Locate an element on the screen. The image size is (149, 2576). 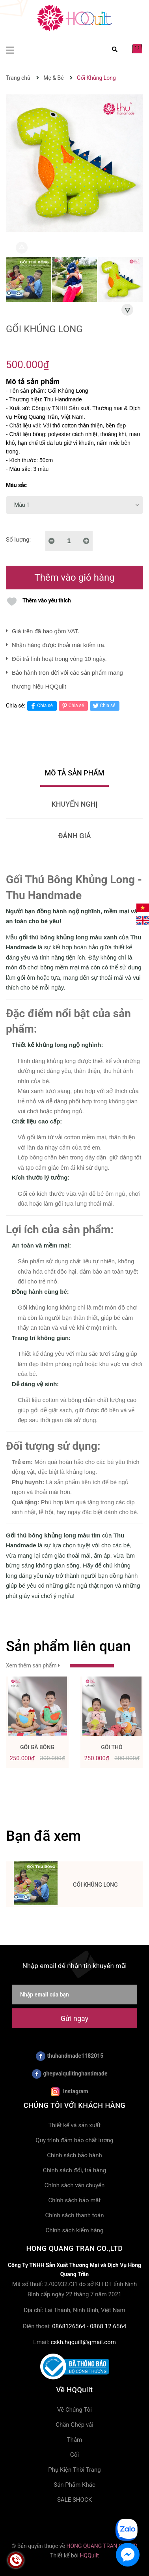
ghepvaiquiltinghandmade is located at coordinates (70, 2074).